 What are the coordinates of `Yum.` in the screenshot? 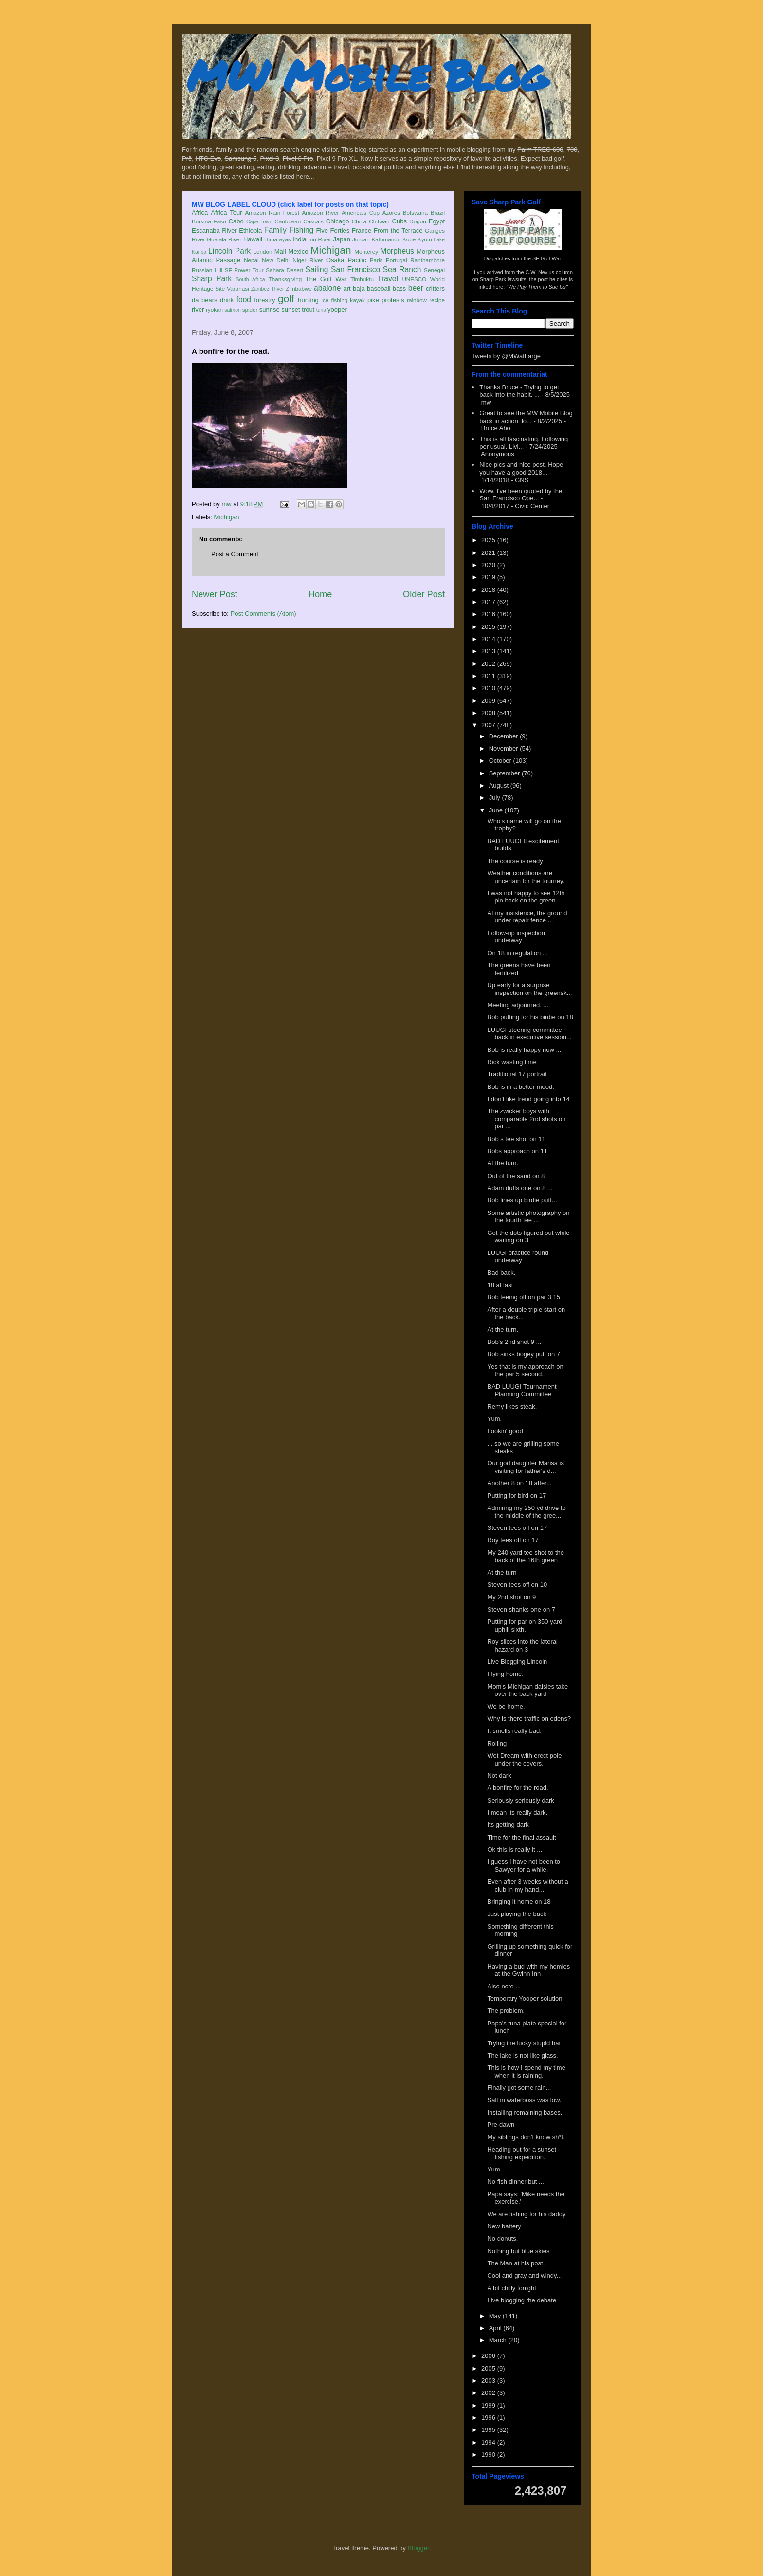 It's located at (494, 1418).